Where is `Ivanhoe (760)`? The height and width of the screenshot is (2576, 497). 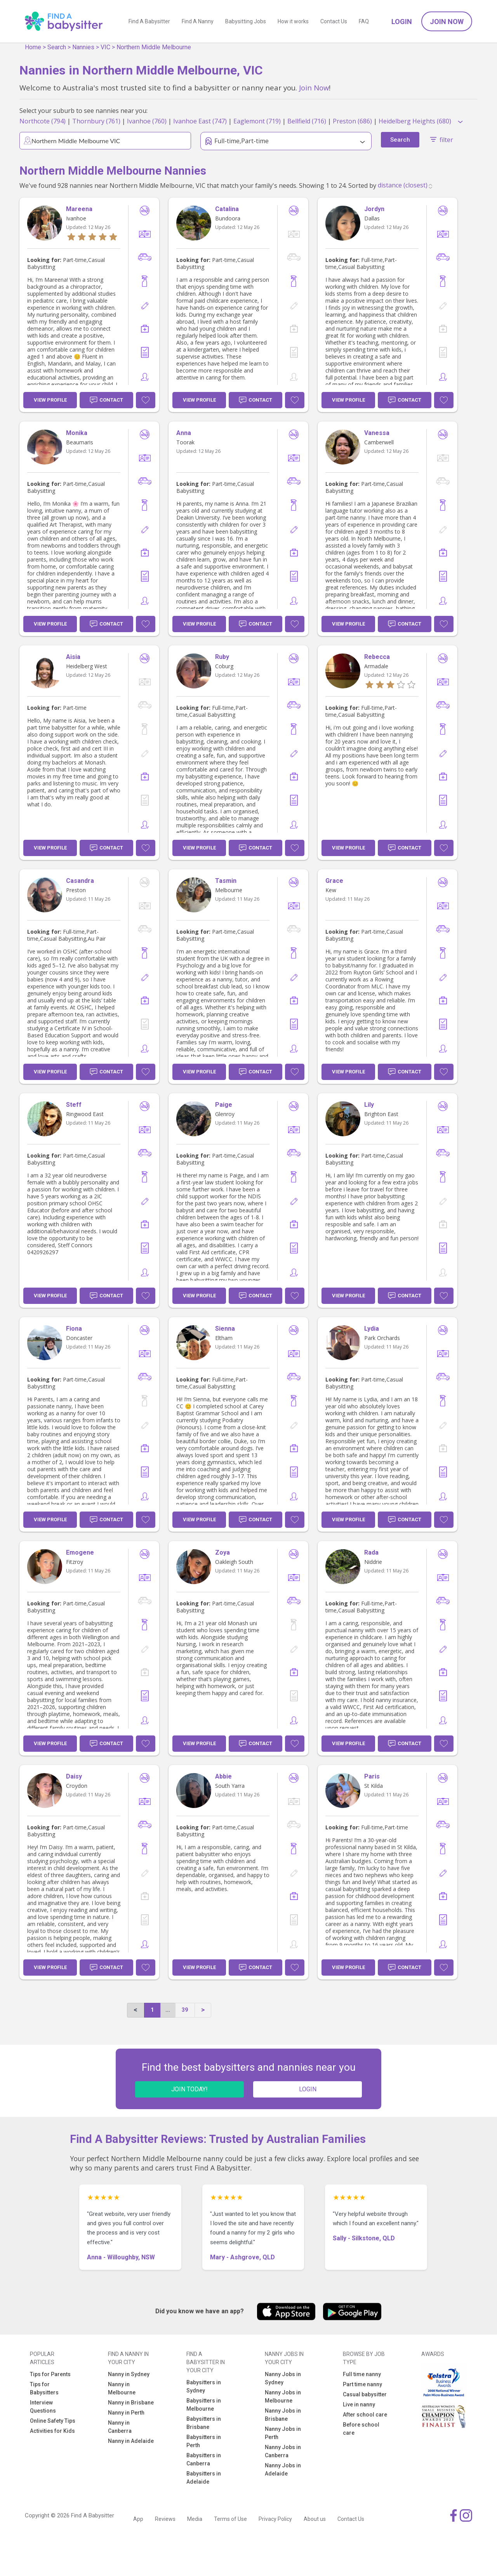 Ivanhoe (760) is located at coordinates (147, 121).